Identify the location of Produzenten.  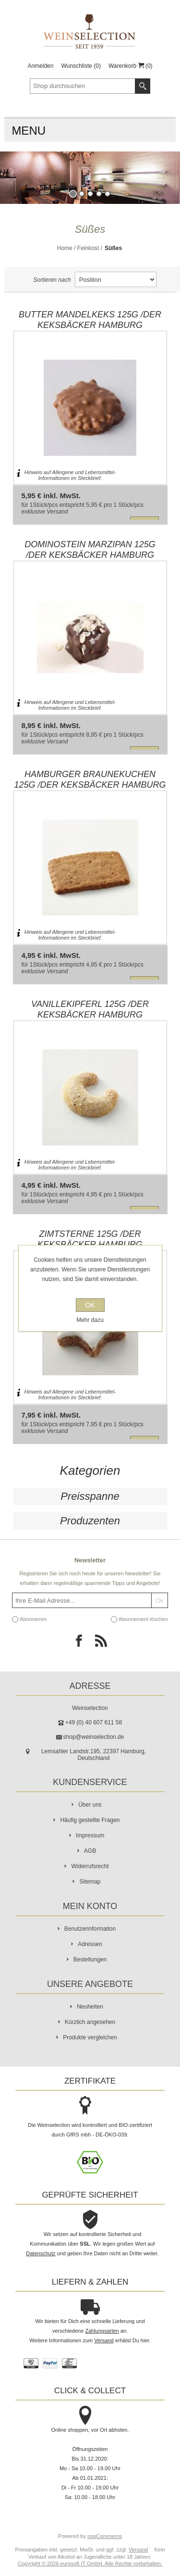
(90, 1521).